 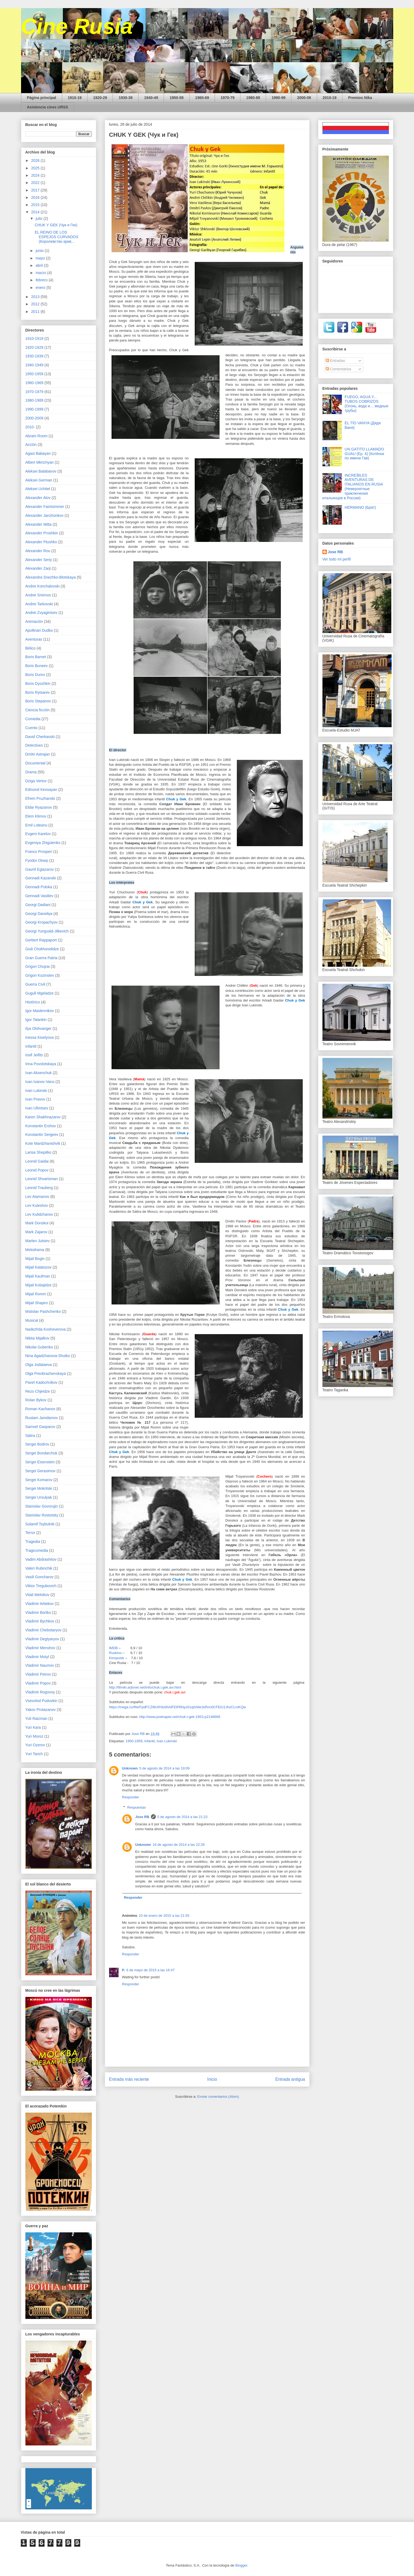 What do you see at coordinates (38, 524) in the screenshot?
I see `Alexander Mitta` at bounding box center [38, 524].